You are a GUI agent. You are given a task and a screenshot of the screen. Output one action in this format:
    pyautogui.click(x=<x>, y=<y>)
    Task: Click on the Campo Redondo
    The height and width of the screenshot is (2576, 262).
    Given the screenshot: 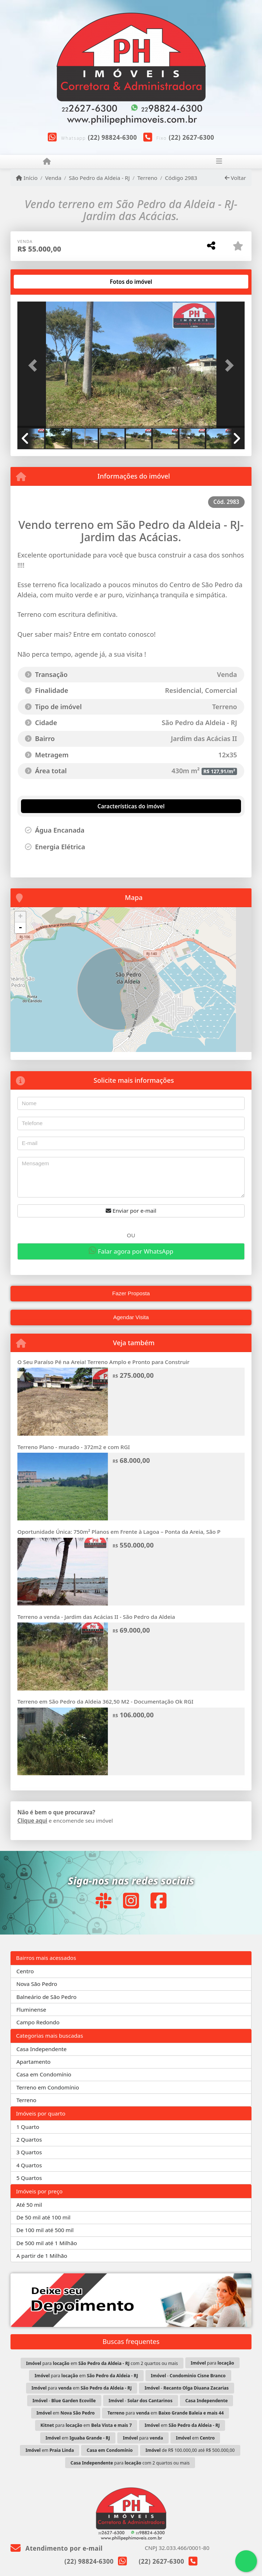 What is the action you would take?
    pyautogui.click(x=37, y=2022)
    